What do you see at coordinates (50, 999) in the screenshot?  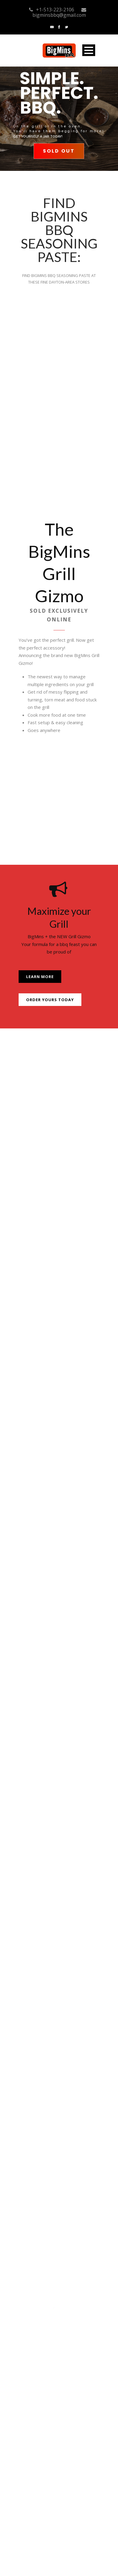 I see `Order Yours Today` at bounding box center [50, 999].